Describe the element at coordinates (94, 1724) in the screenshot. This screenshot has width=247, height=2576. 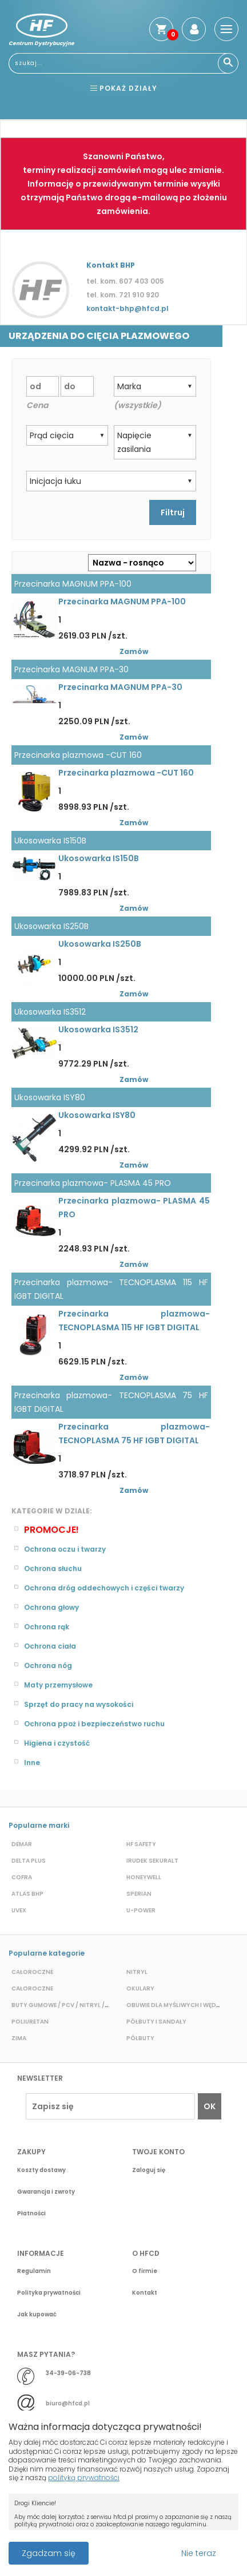
I see `Ochrona ppoż i bezpieczeństwo ruchu` at that location.